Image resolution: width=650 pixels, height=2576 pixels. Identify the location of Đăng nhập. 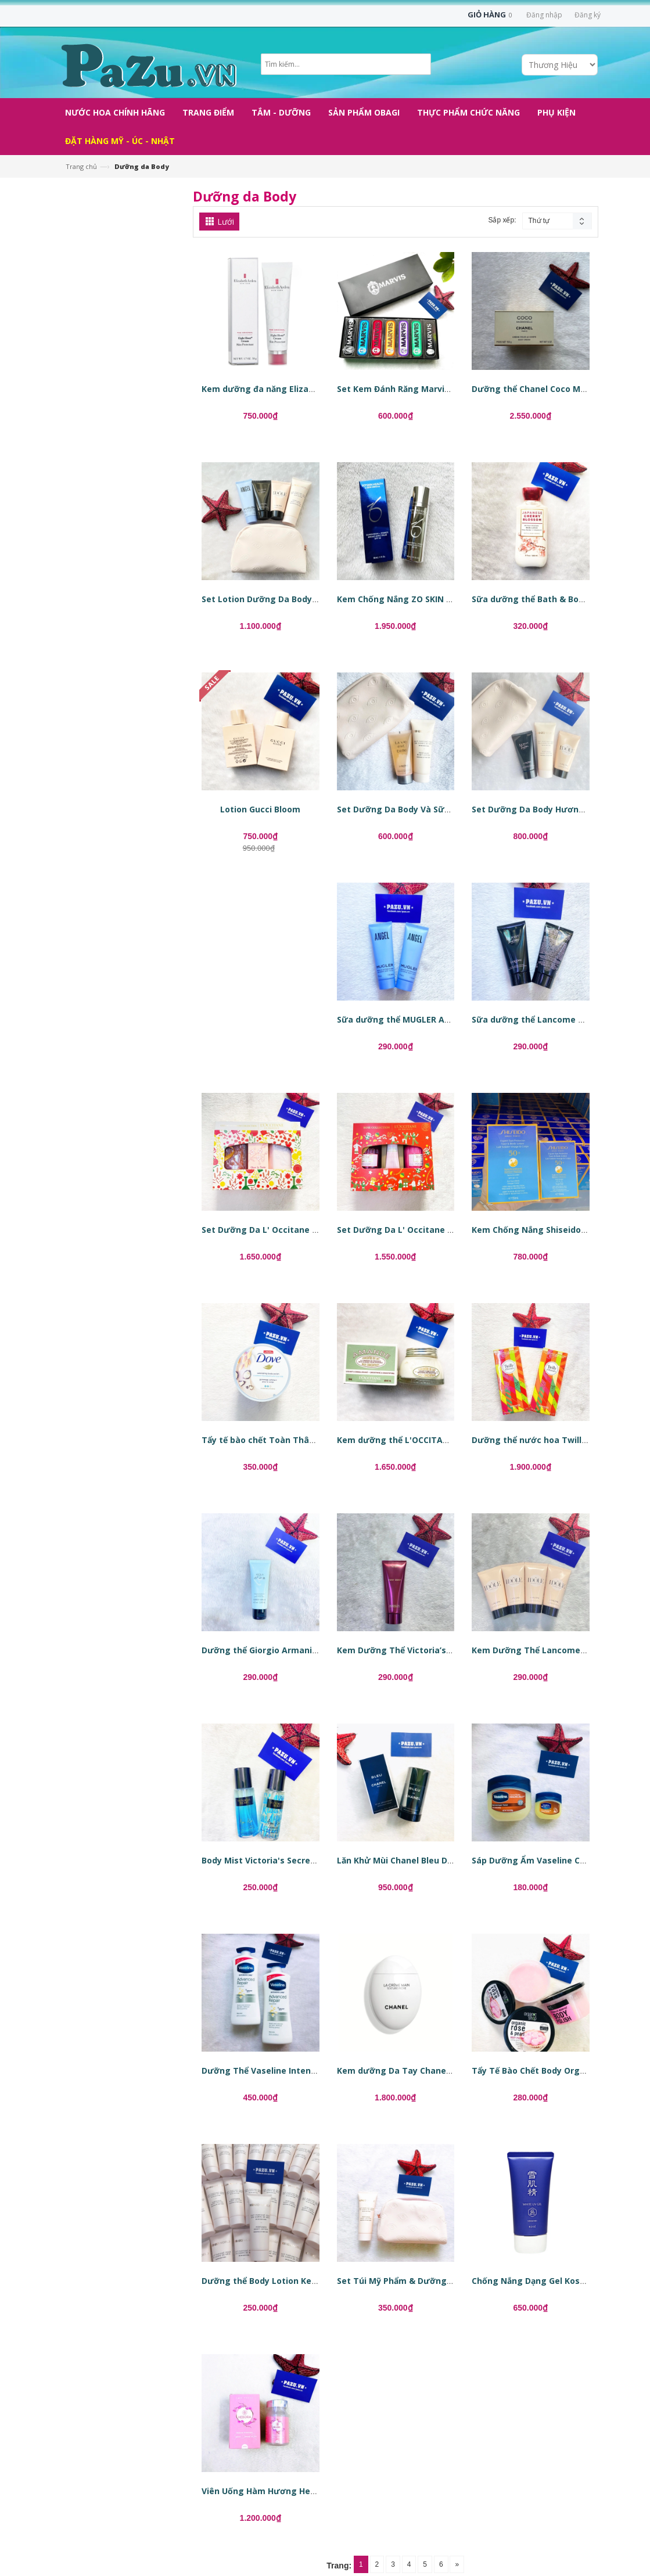
(544, 15).